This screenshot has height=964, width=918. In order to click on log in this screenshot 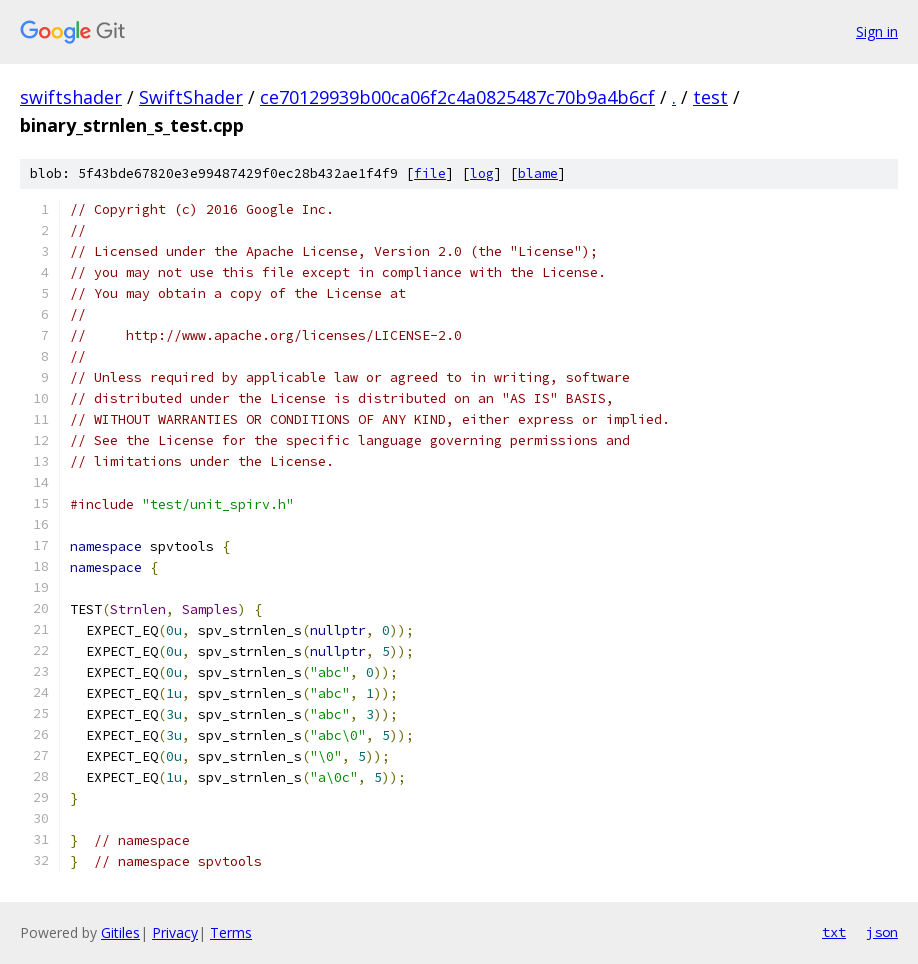, I will do `click(482, 173)`.